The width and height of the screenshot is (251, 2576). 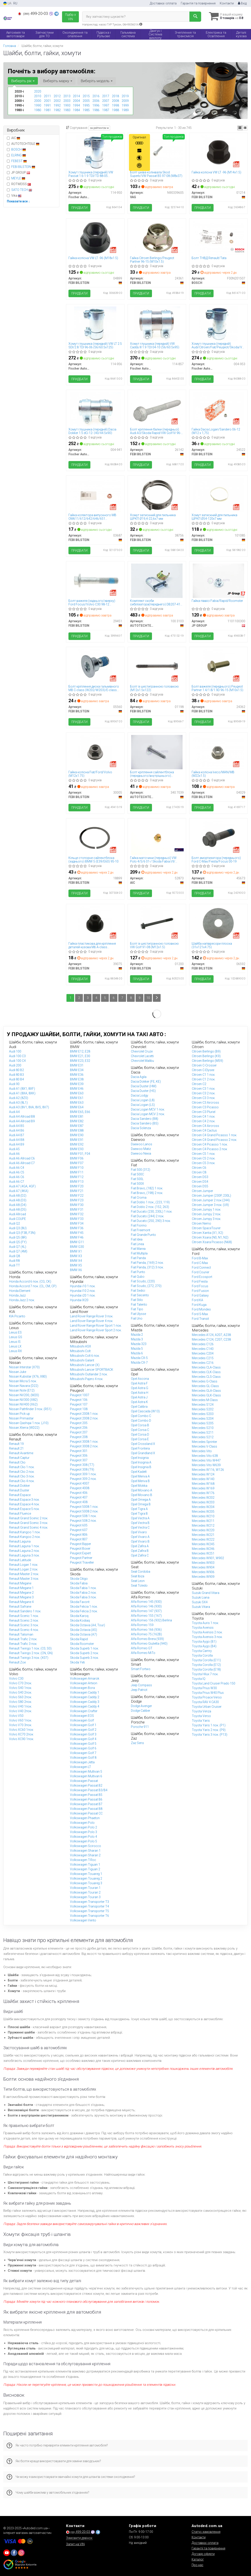 What do you see at coordinates (16, 1715) in the screenshot?
I see `Volvo V50` at bounding box center [16, 1715].